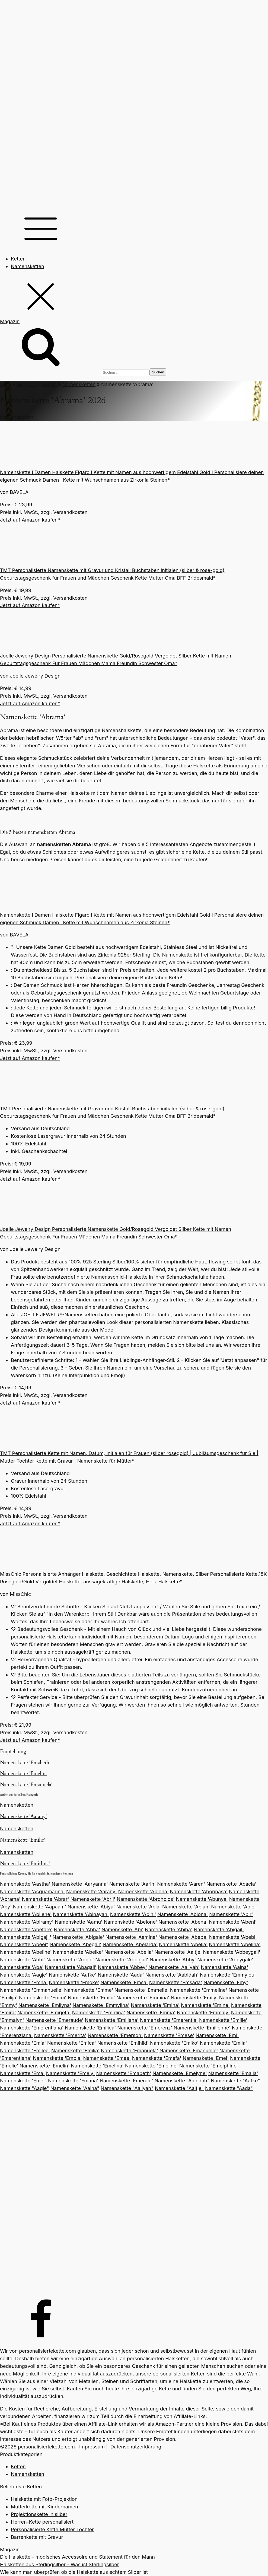 The image size is (268, 2576). I want to click on Namenskette 'Abigail', so click(219, 1929).